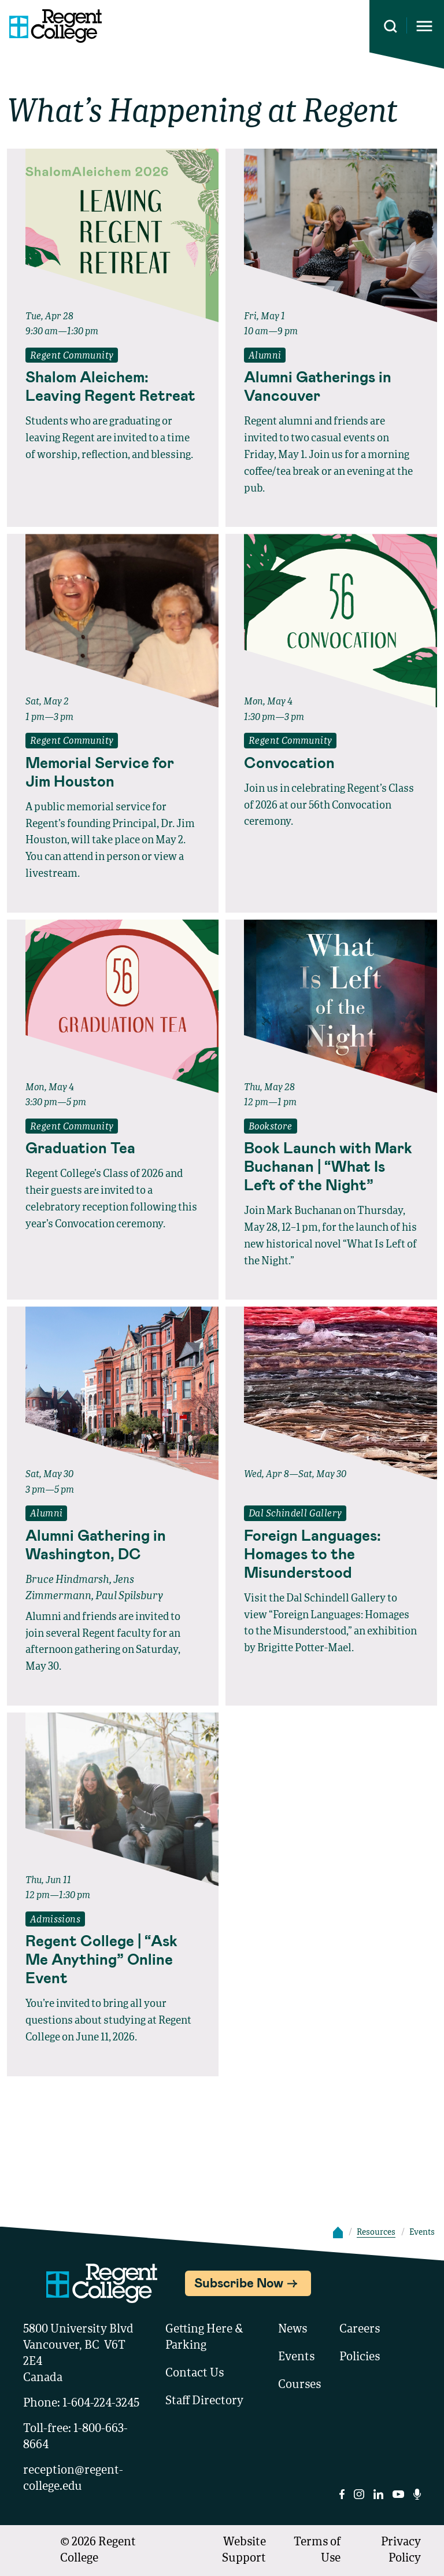  I want to click on Subscribe Now, so click(238, 2282).